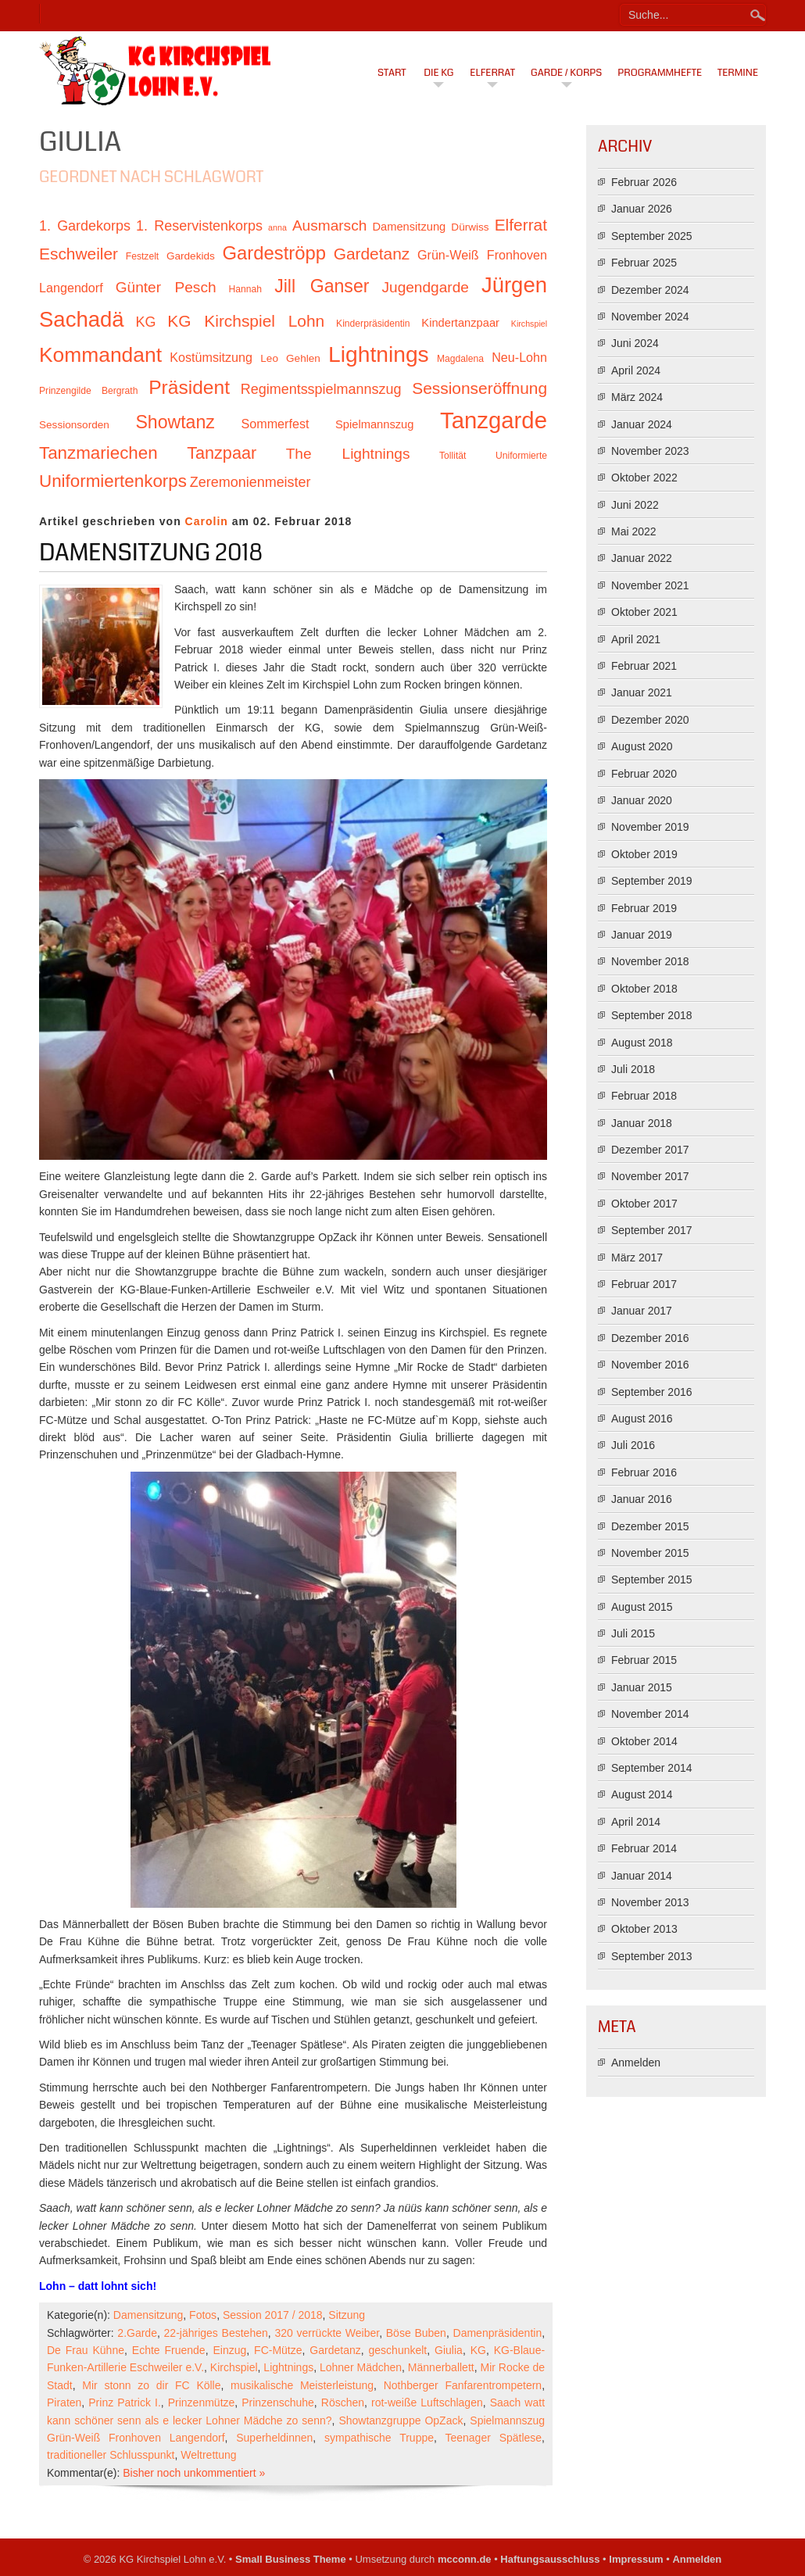  Describe the element at coordinates (85, 226) in the screenshot. I see `1. Gardekorps [1. Gardekorps (15 Einträge)]` at that location.